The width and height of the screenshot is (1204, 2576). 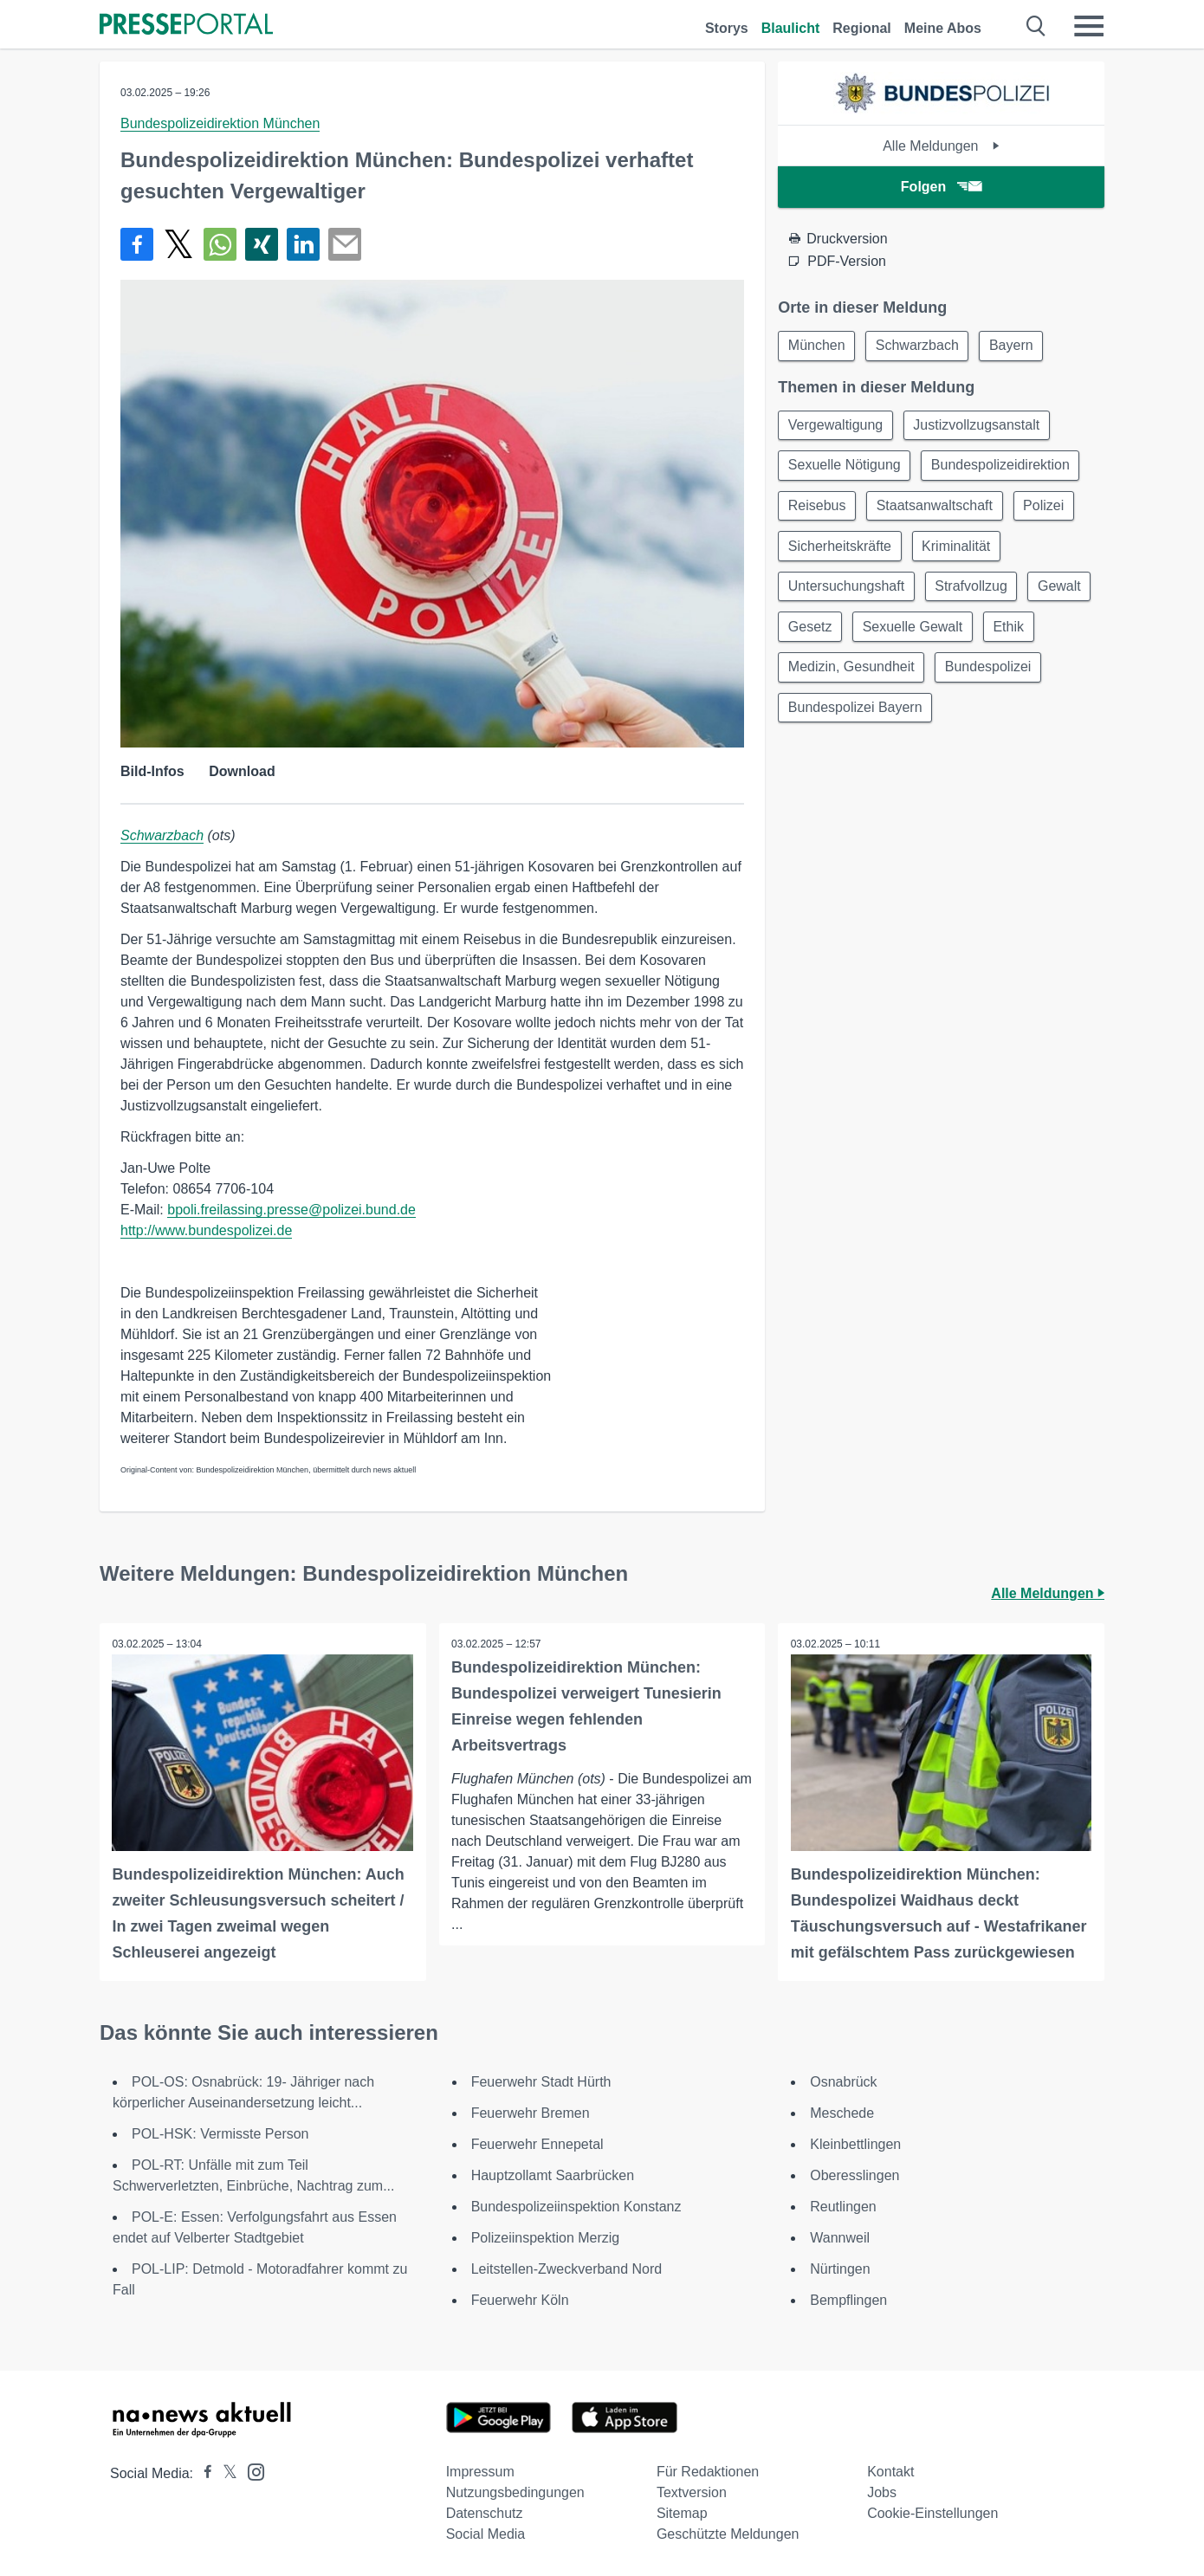 I want to click on Feuerwehr Stadt Hürth, so click(x=541, y=2081).